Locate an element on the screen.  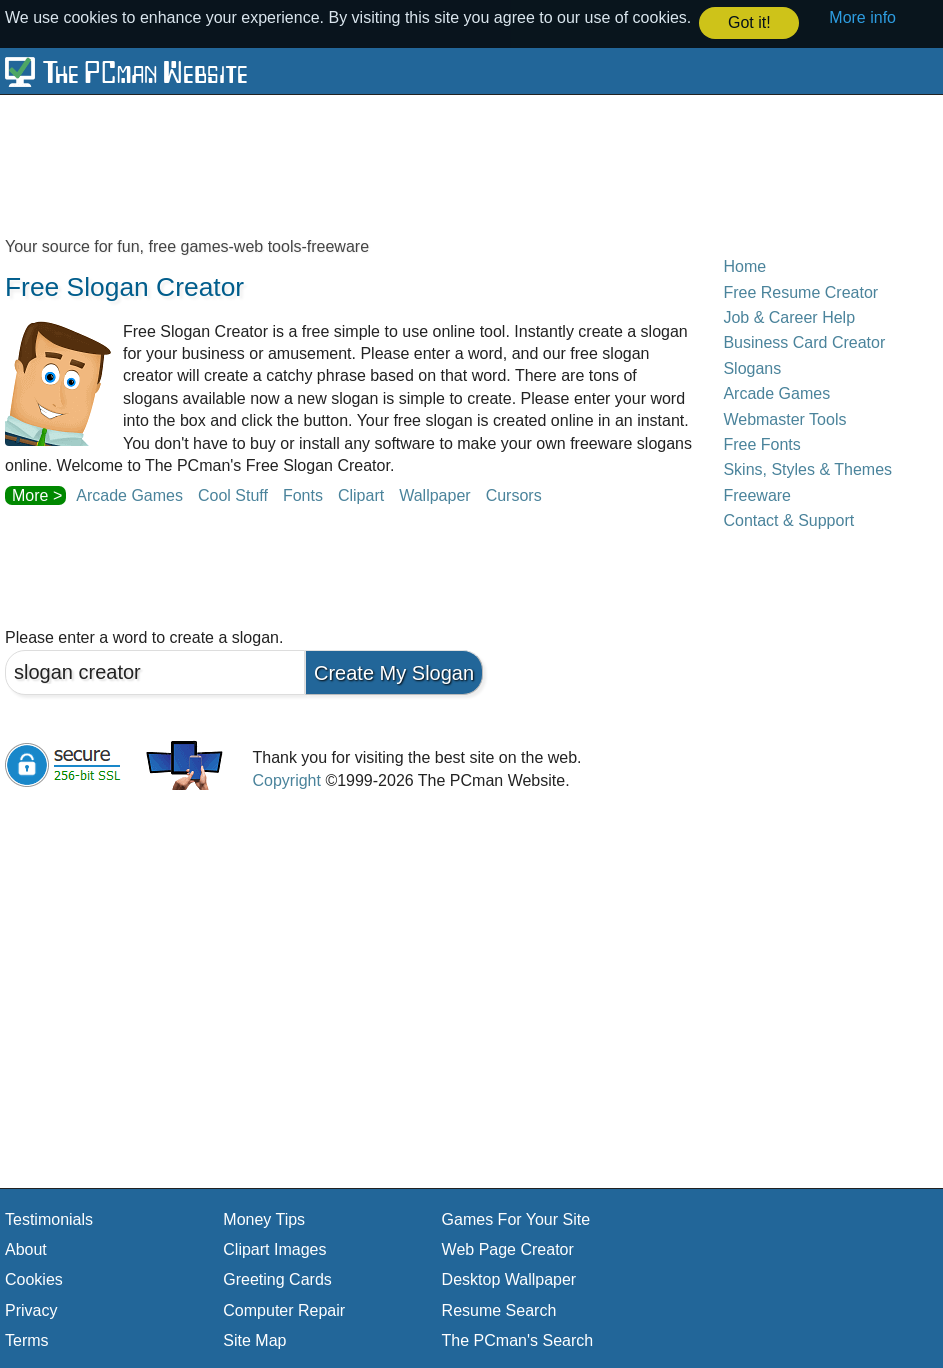
Copyright is located at coordinates (286, 779).